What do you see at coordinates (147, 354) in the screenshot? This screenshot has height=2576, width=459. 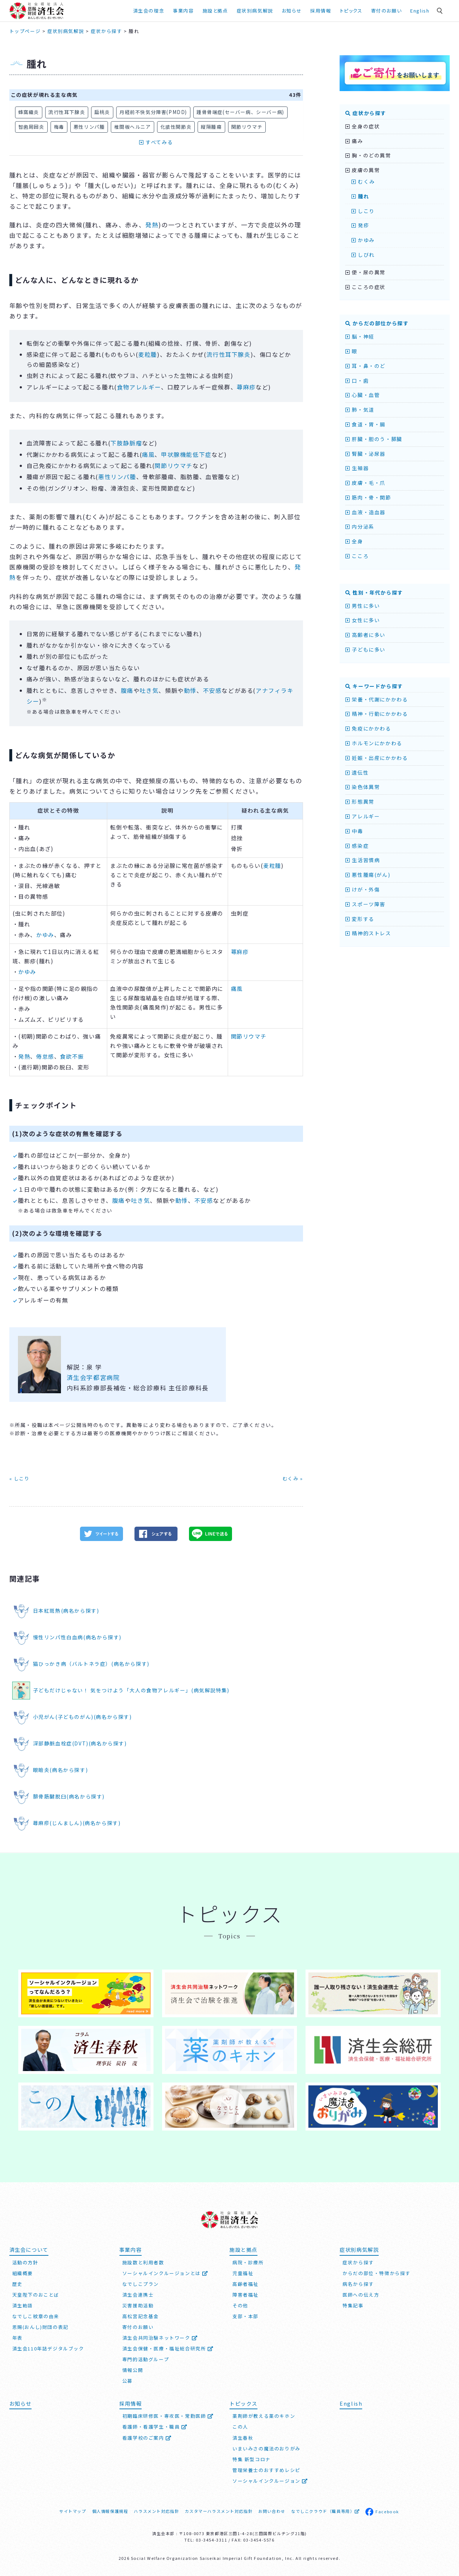 I see `麦粒腫` at bounding box center [147, 354].